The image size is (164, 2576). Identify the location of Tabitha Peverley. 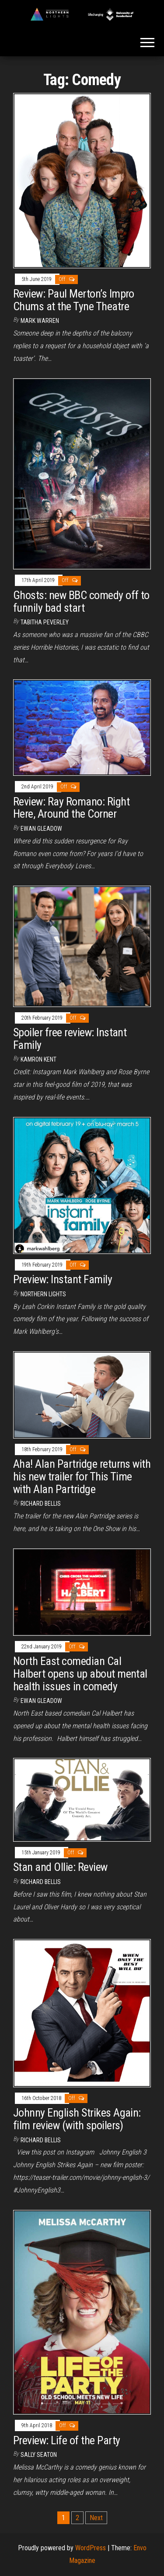
(45, 622).